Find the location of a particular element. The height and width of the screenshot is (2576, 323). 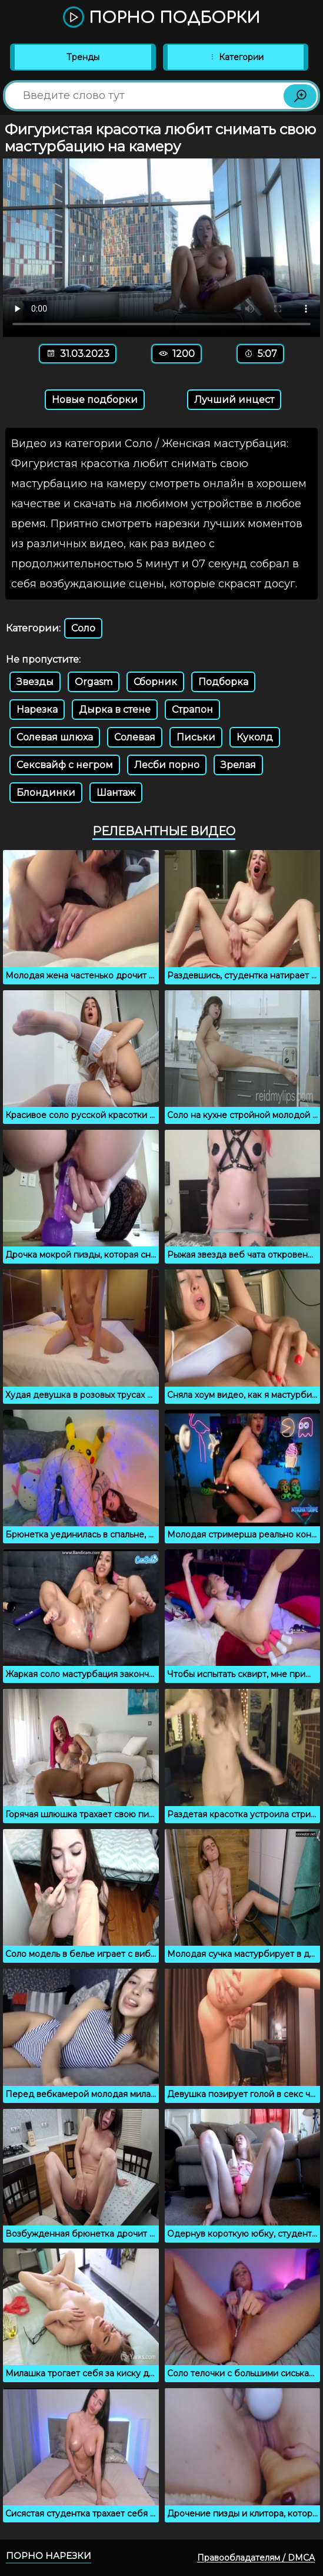

Звезды is located at coordinates (35, 681).